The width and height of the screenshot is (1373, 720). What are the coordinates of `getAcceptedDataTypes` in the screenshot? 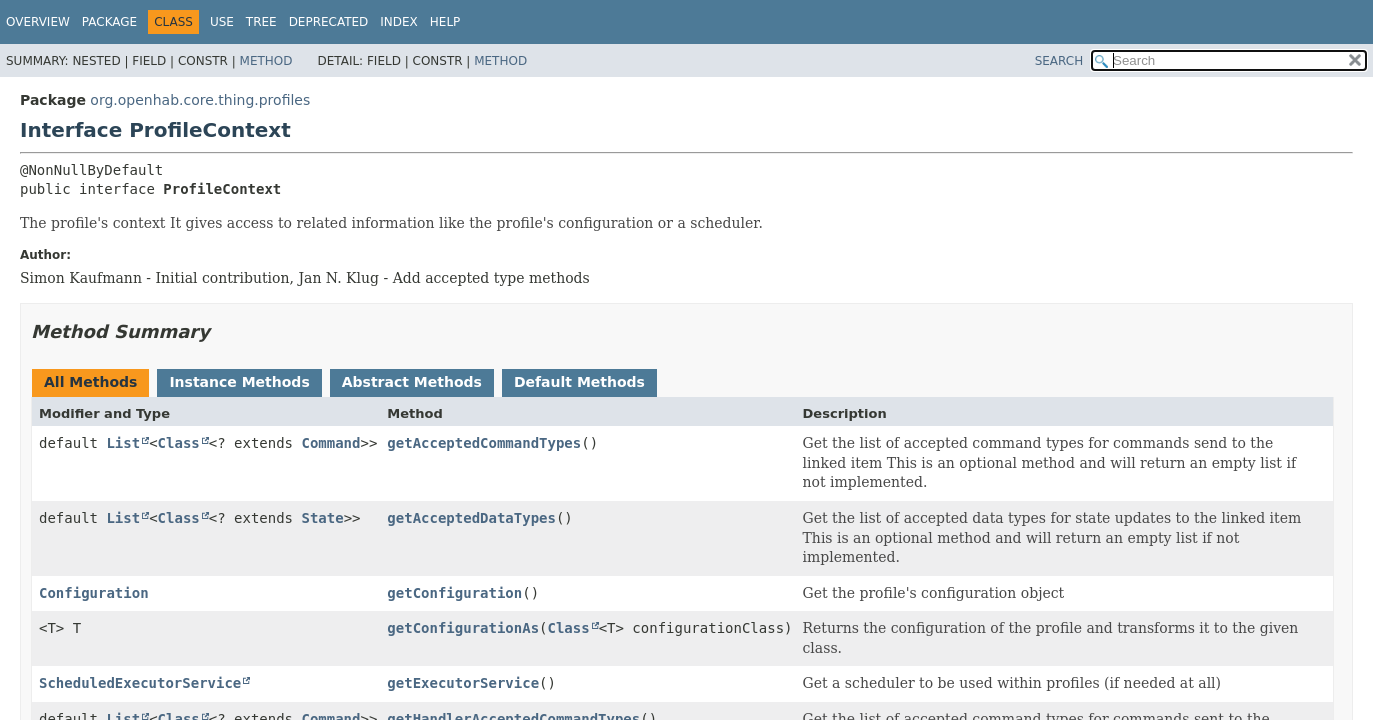 It's located at (471, 518).